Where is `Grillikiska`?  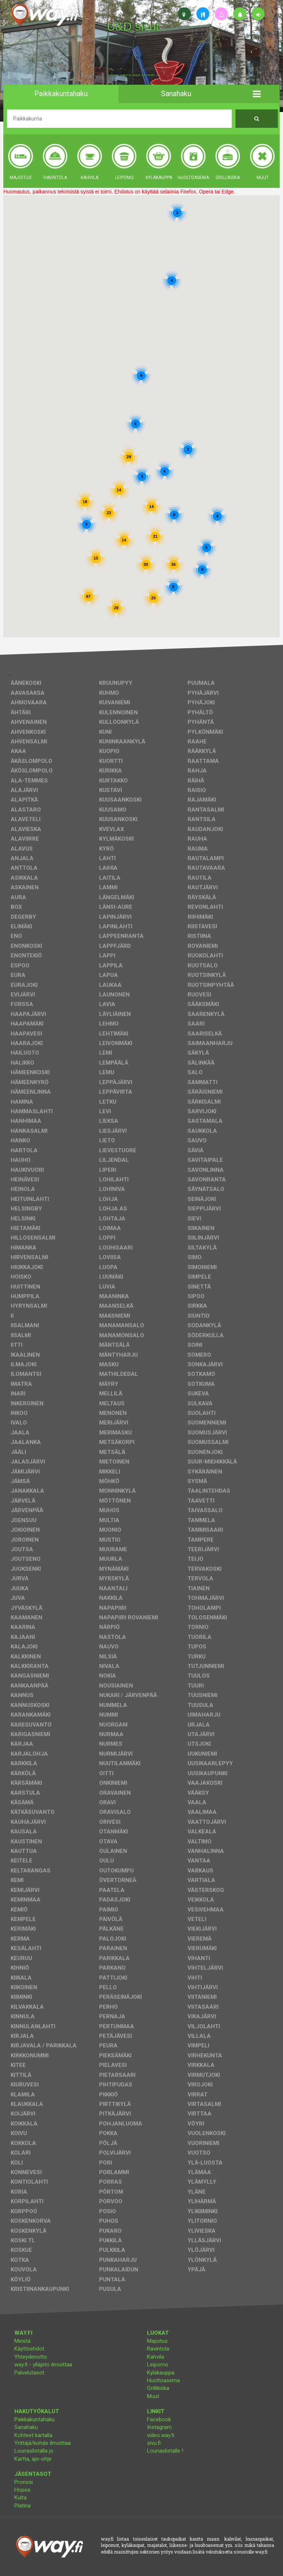
Grillikiska is located at coordinates (158, 2388).